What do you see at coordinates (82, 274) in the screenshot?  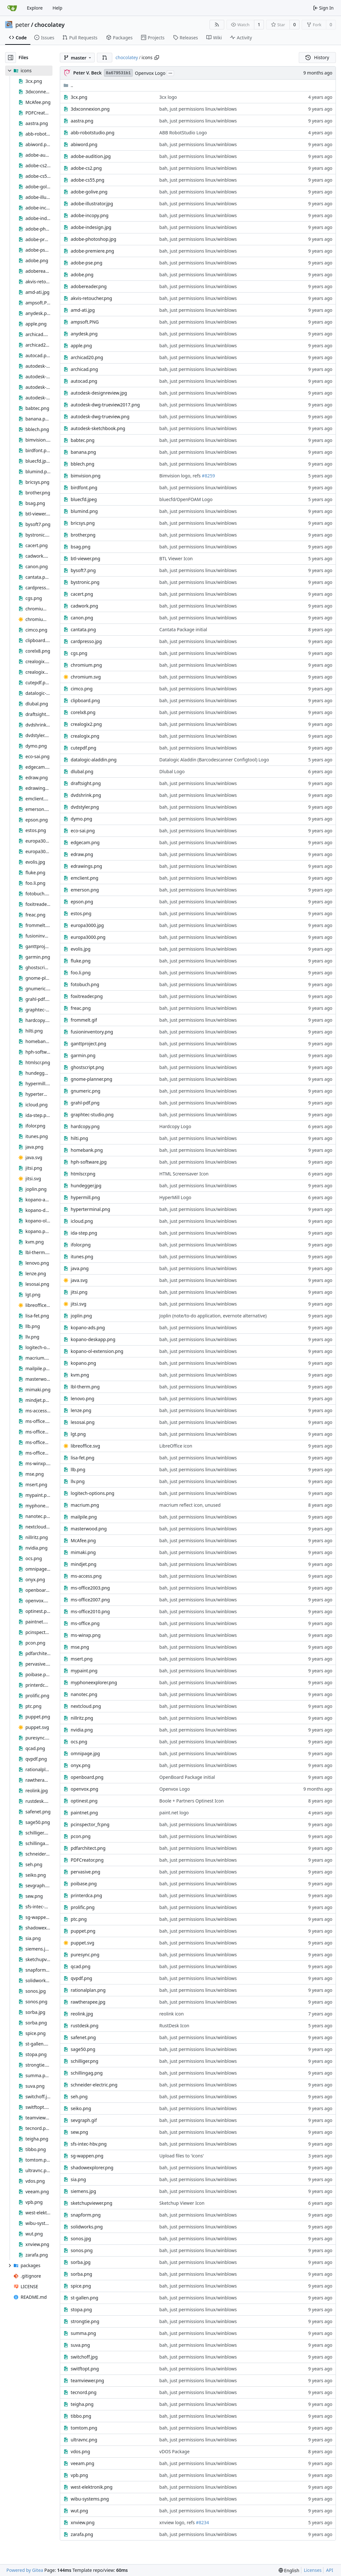 I see `adobe.png` at bounding box center [82, 274].